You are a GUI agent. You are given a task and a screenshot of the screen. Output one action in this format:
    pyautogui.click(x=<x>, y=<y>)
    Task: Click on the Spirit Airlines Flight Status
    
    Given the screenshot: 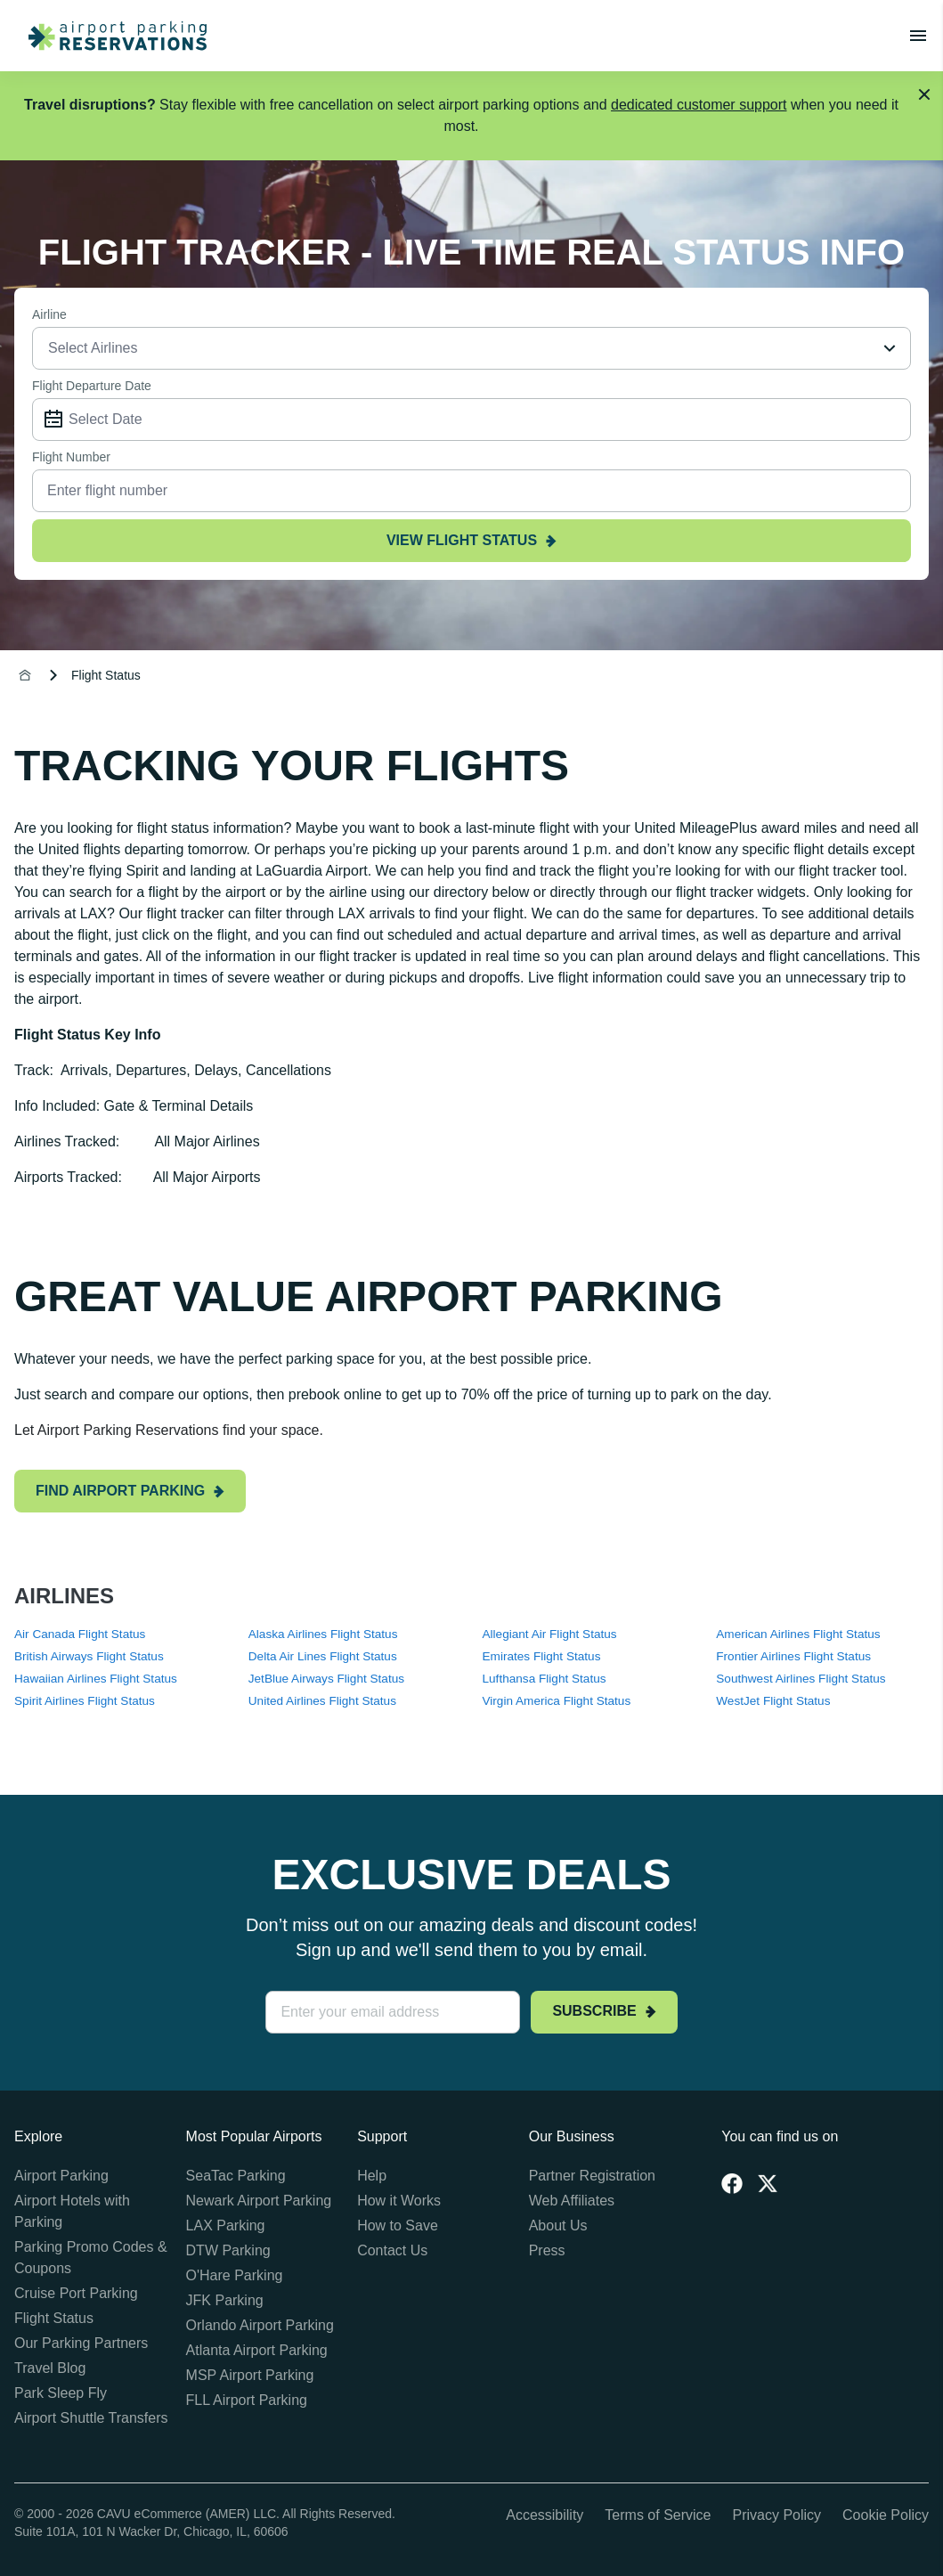 What is the action you would take?
    pyautogui.click(x=84, y=1701)
    